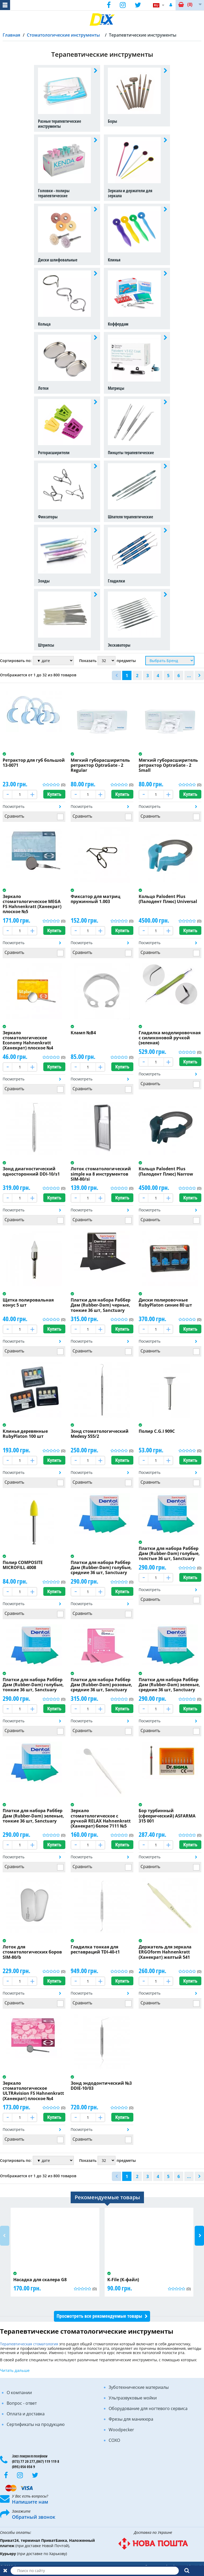  Describe the element at coordinates (199, 2236) in the screenshot. I see `Next` at that location.